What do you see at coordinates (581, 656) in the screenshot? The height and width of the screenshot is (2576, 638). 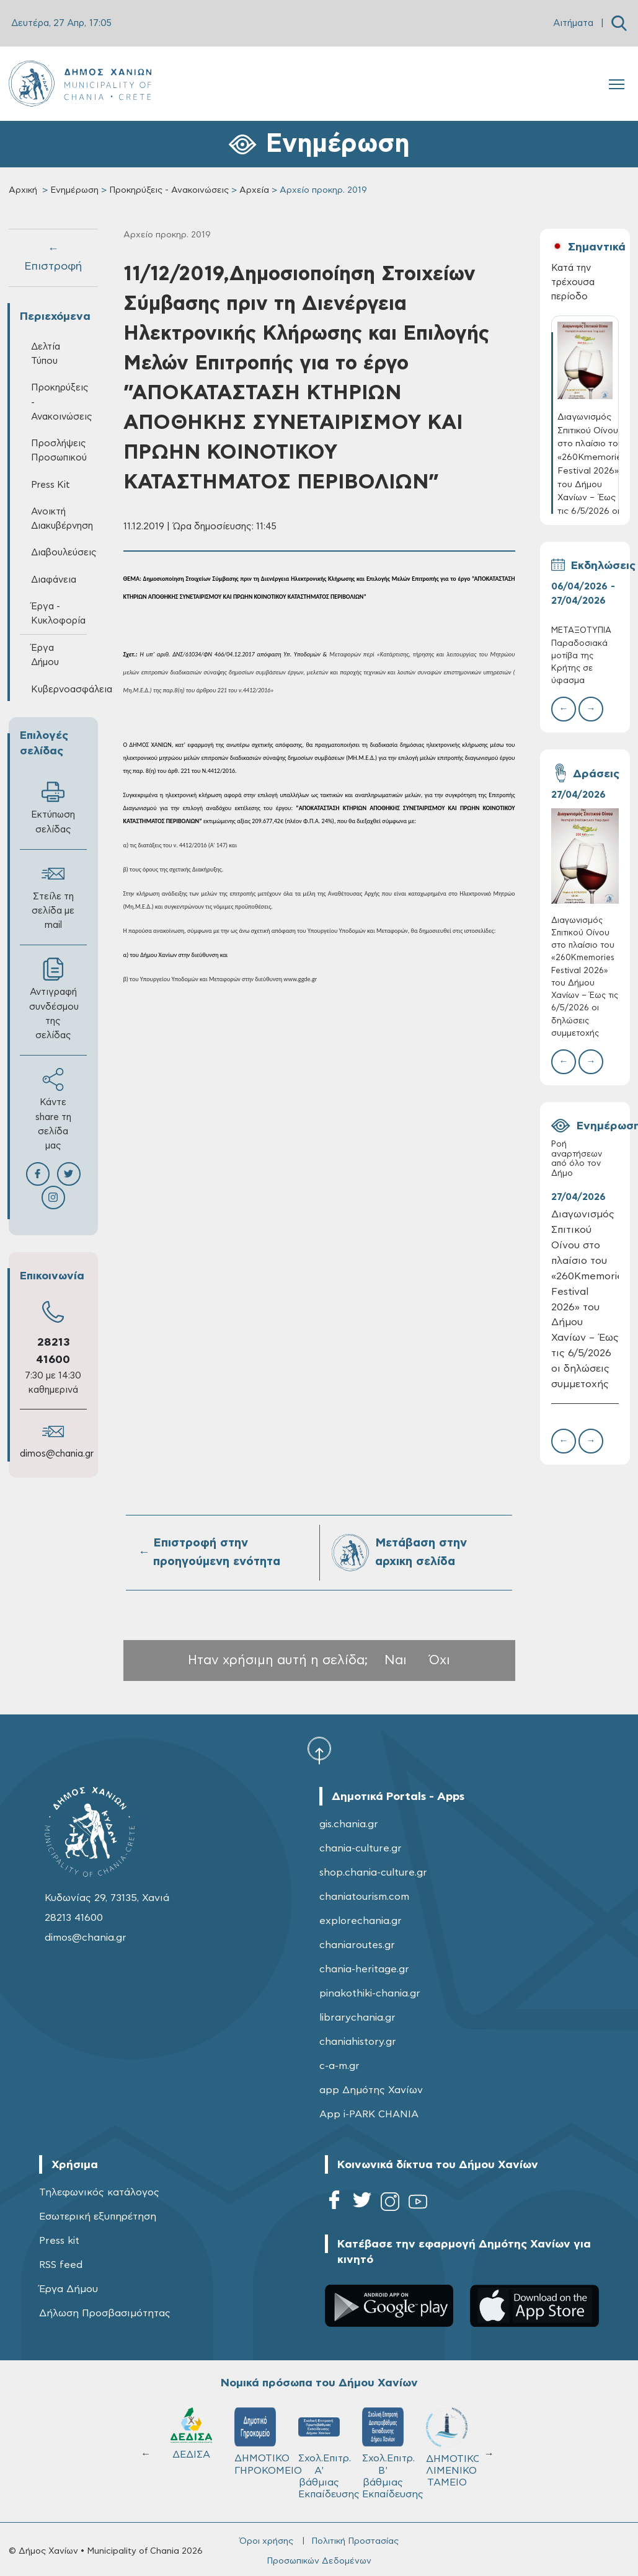 I see `ΜΕΤΑΞΟΤΥΠΙΑ Παραδοσιακά μοτίβα της Κρήτης σε ύφασμα` at bounding box center [581, 656].